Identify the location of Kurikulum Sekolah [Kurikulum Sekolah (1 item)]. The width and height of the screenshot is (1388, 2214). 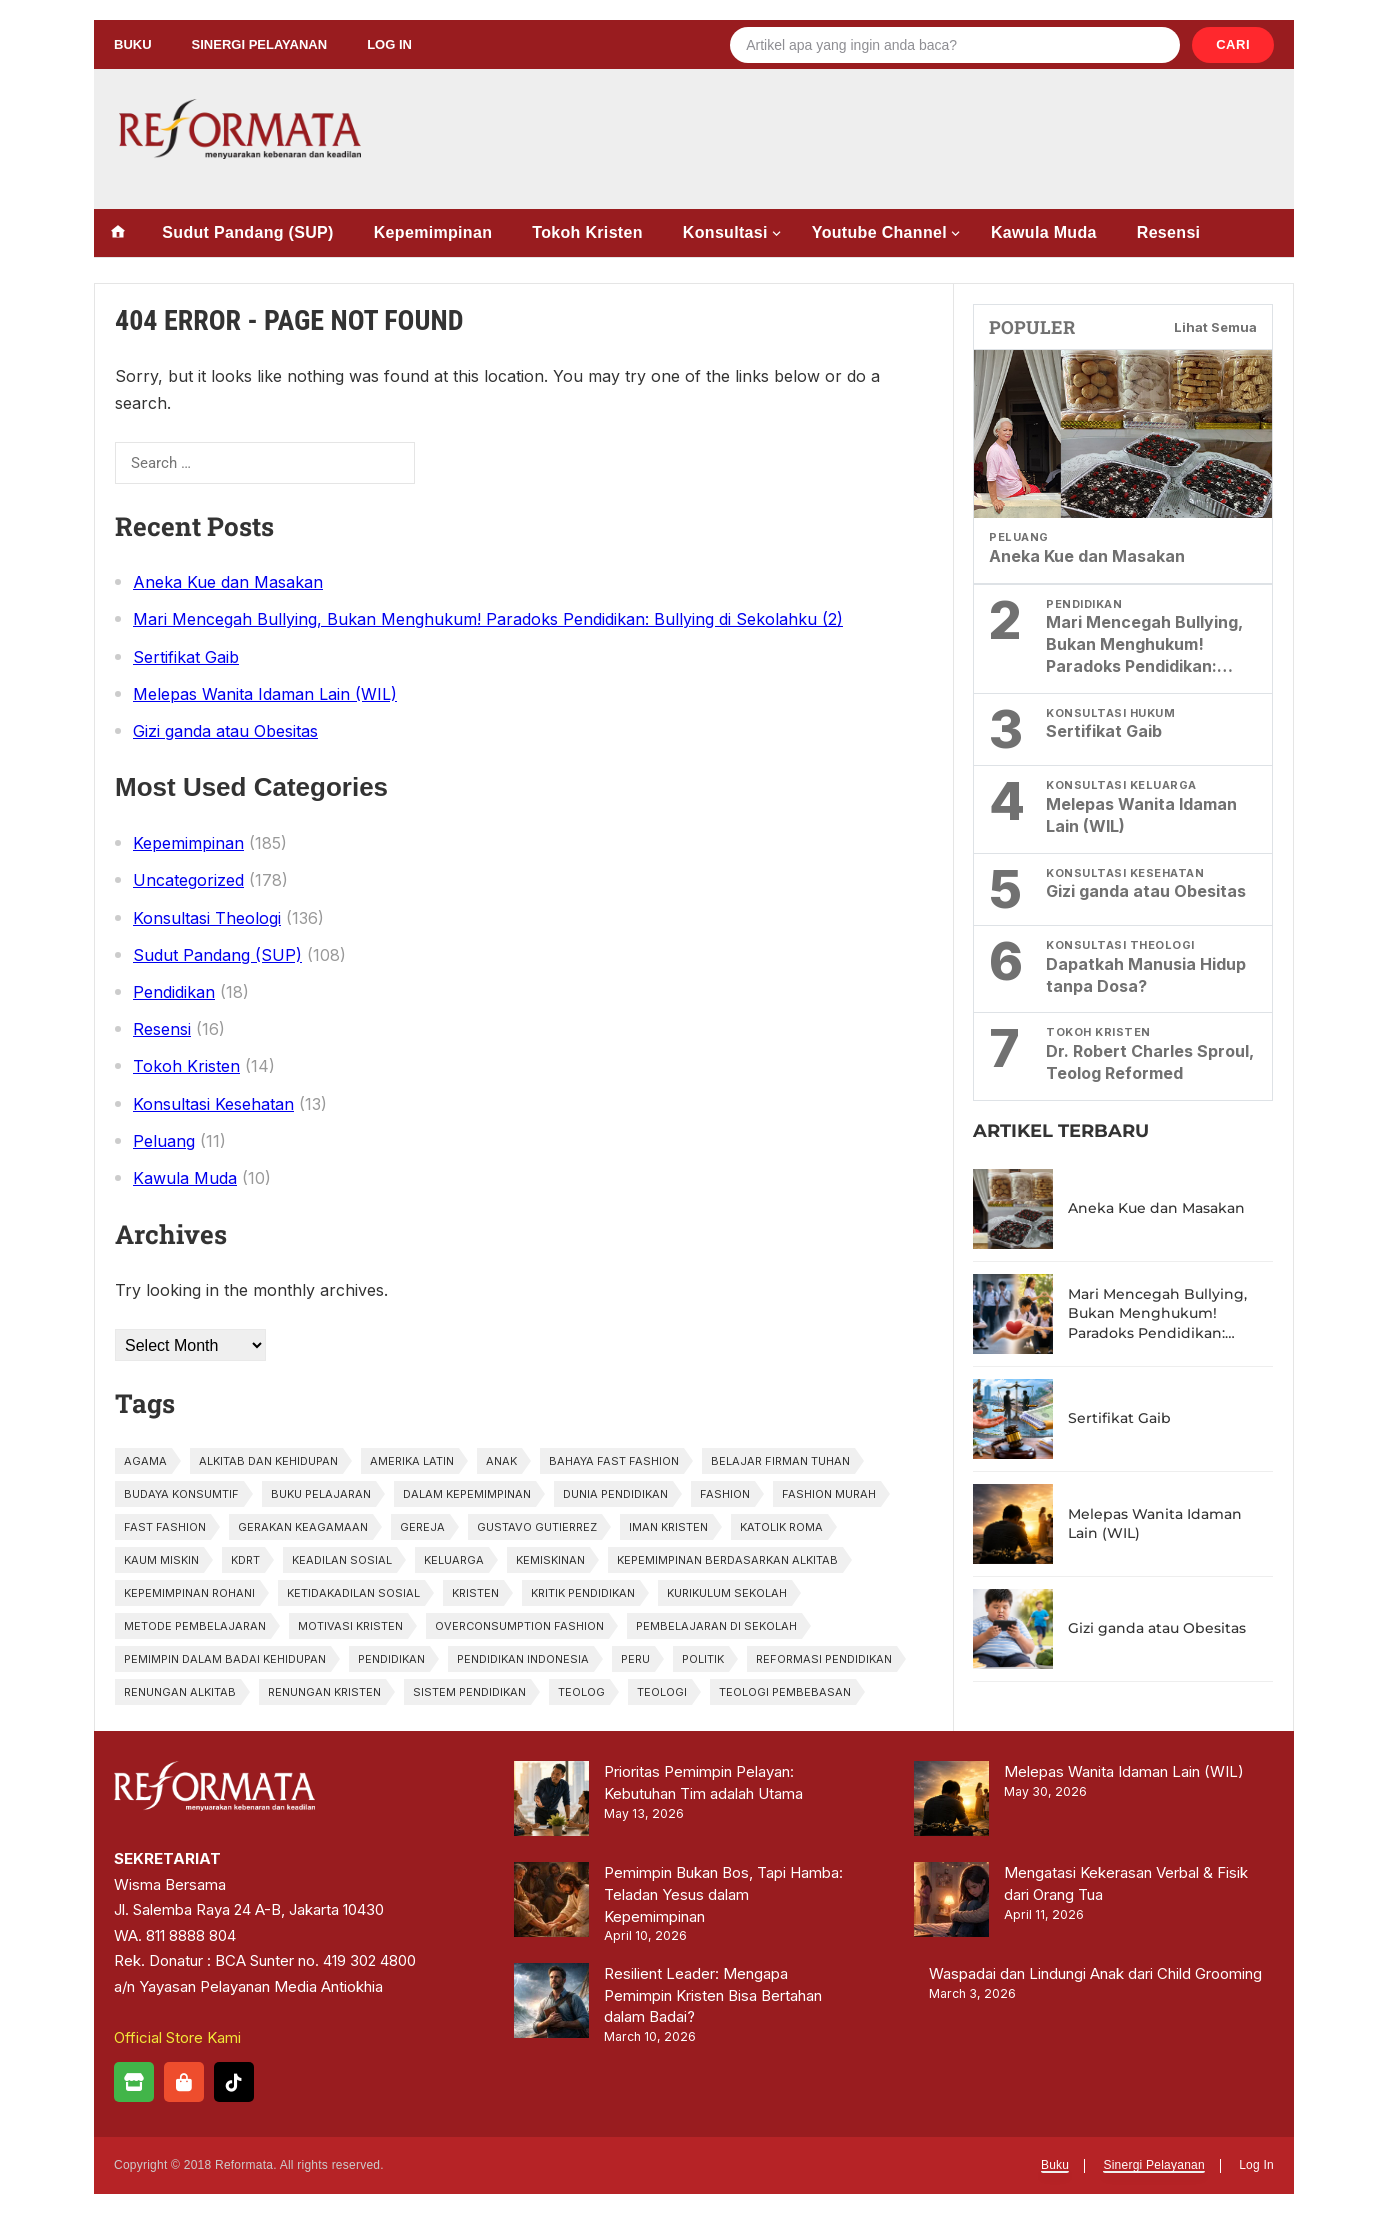
(727, 1593).